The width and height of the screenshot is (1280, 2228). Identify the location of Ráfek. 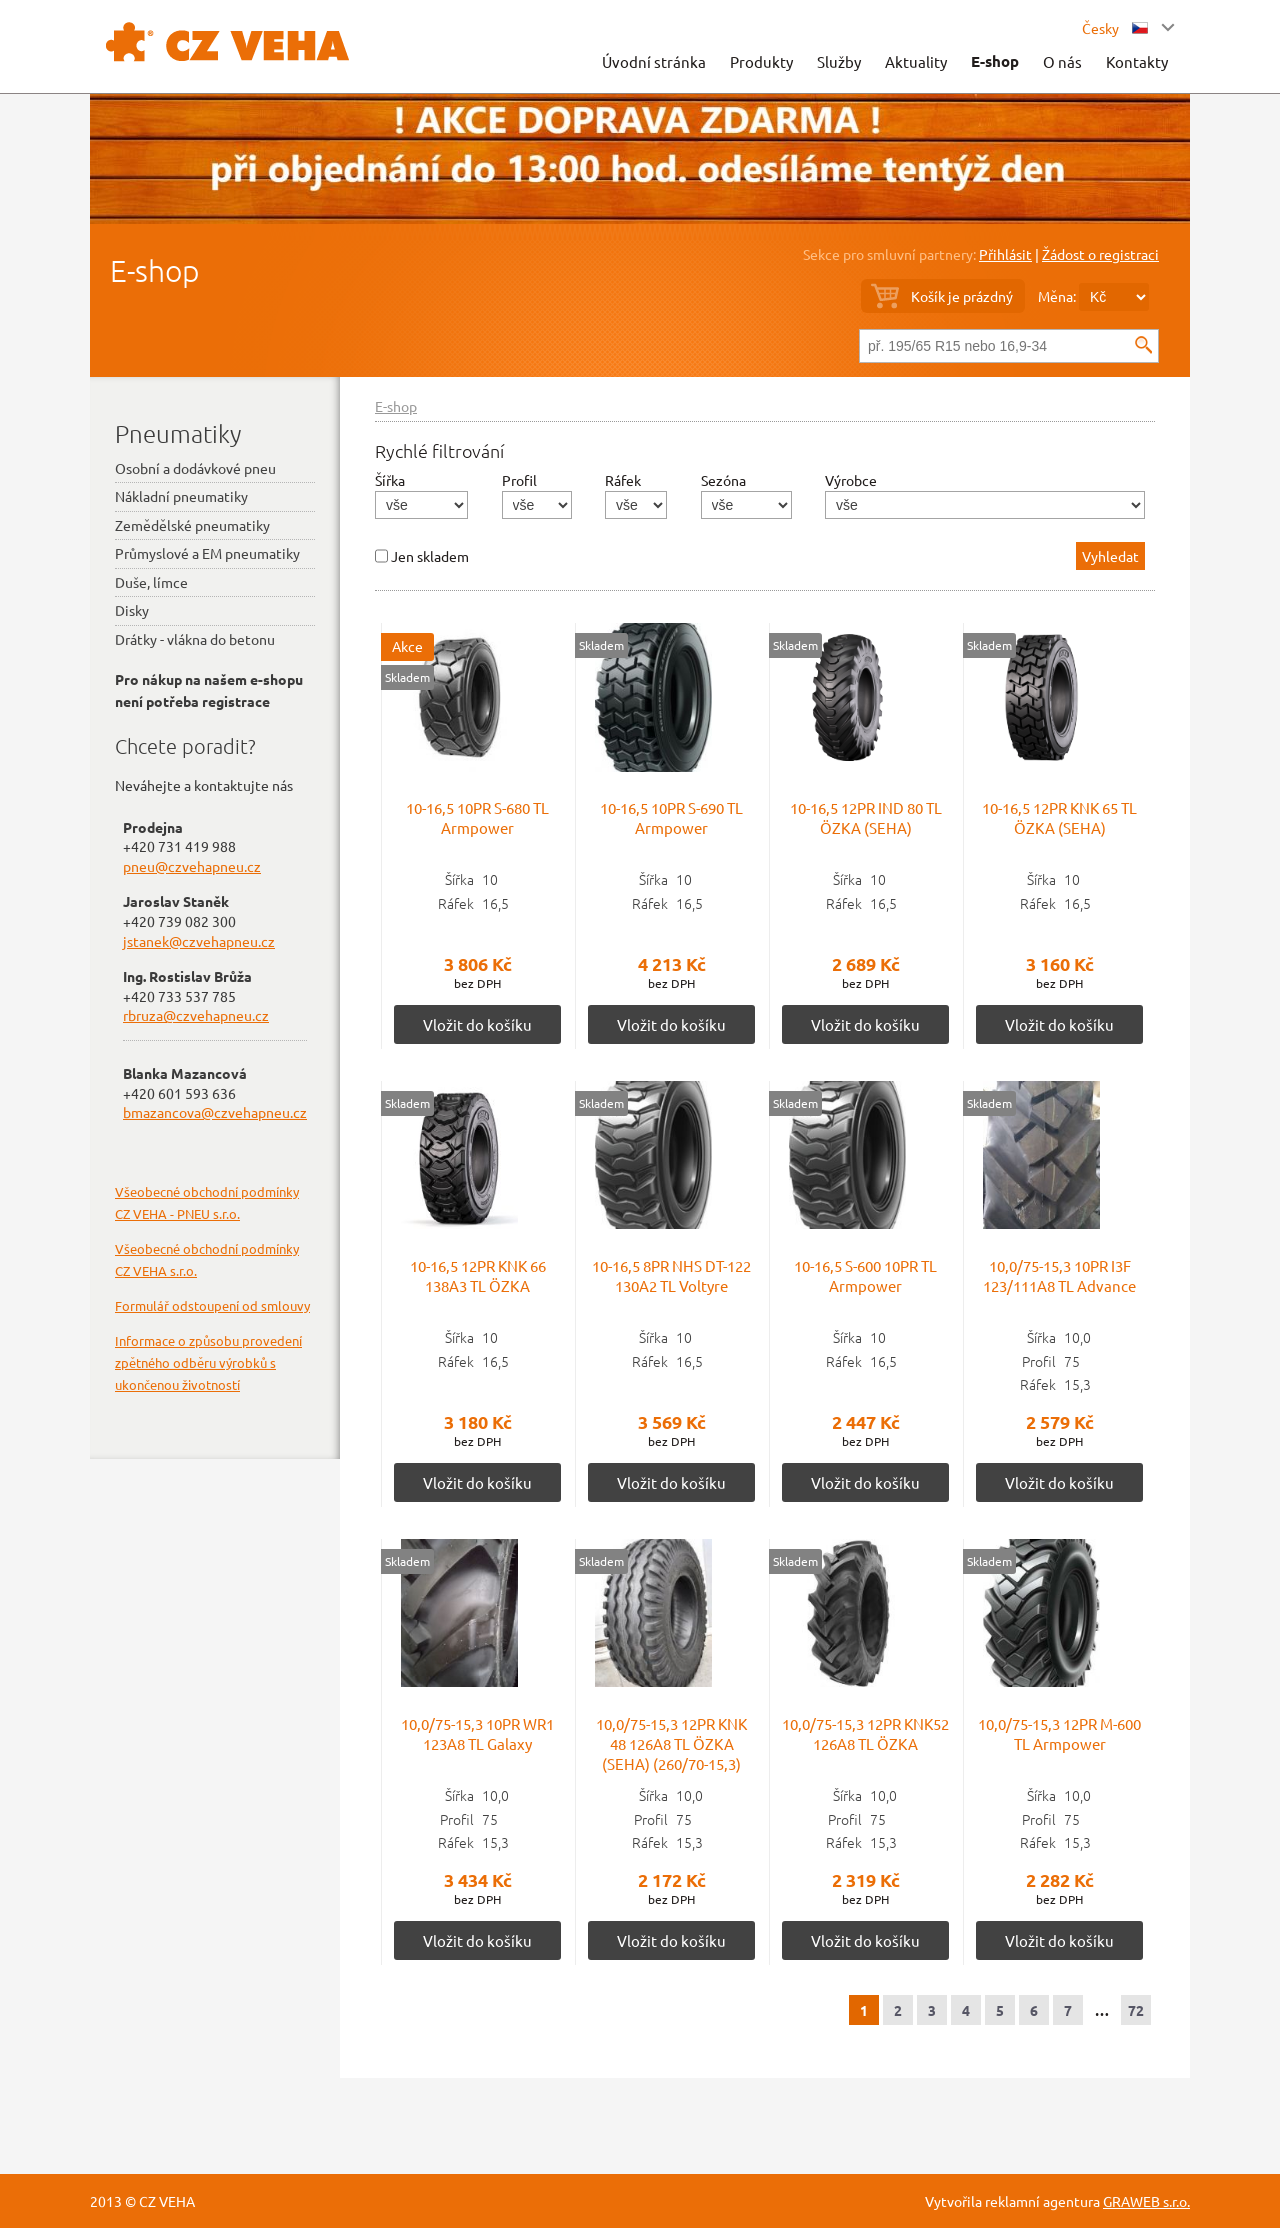
(623, 480).